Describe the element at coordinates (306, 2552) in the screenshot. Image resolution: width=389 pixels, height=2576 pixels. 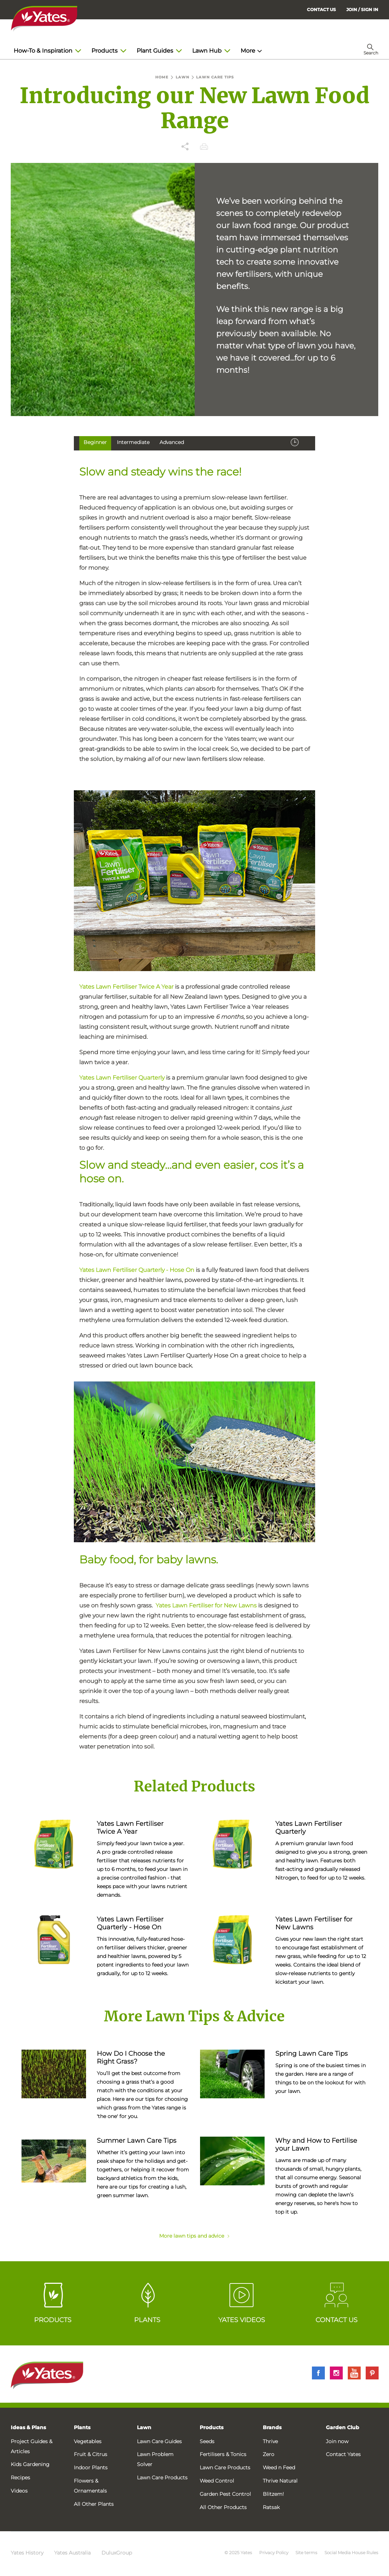
I see `Site terms` at that location.